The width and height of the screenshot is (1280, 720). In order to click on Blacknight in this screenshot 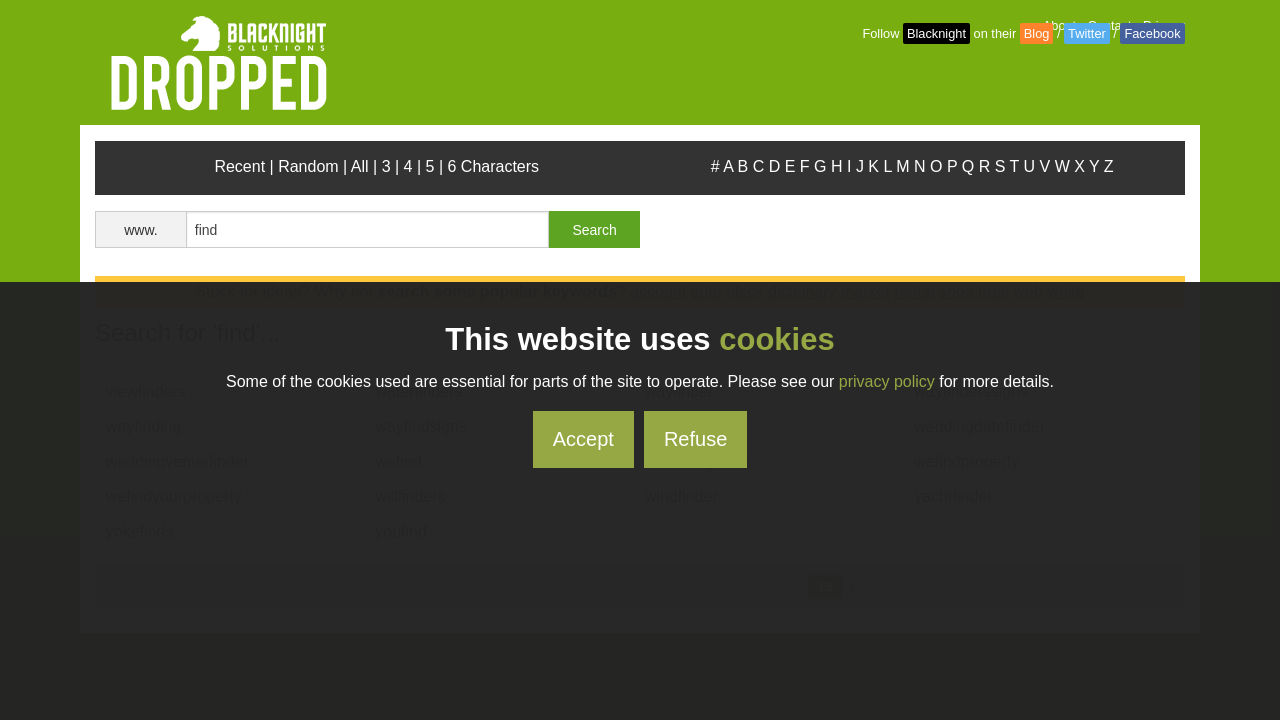, I will do `click(936, 33)`.